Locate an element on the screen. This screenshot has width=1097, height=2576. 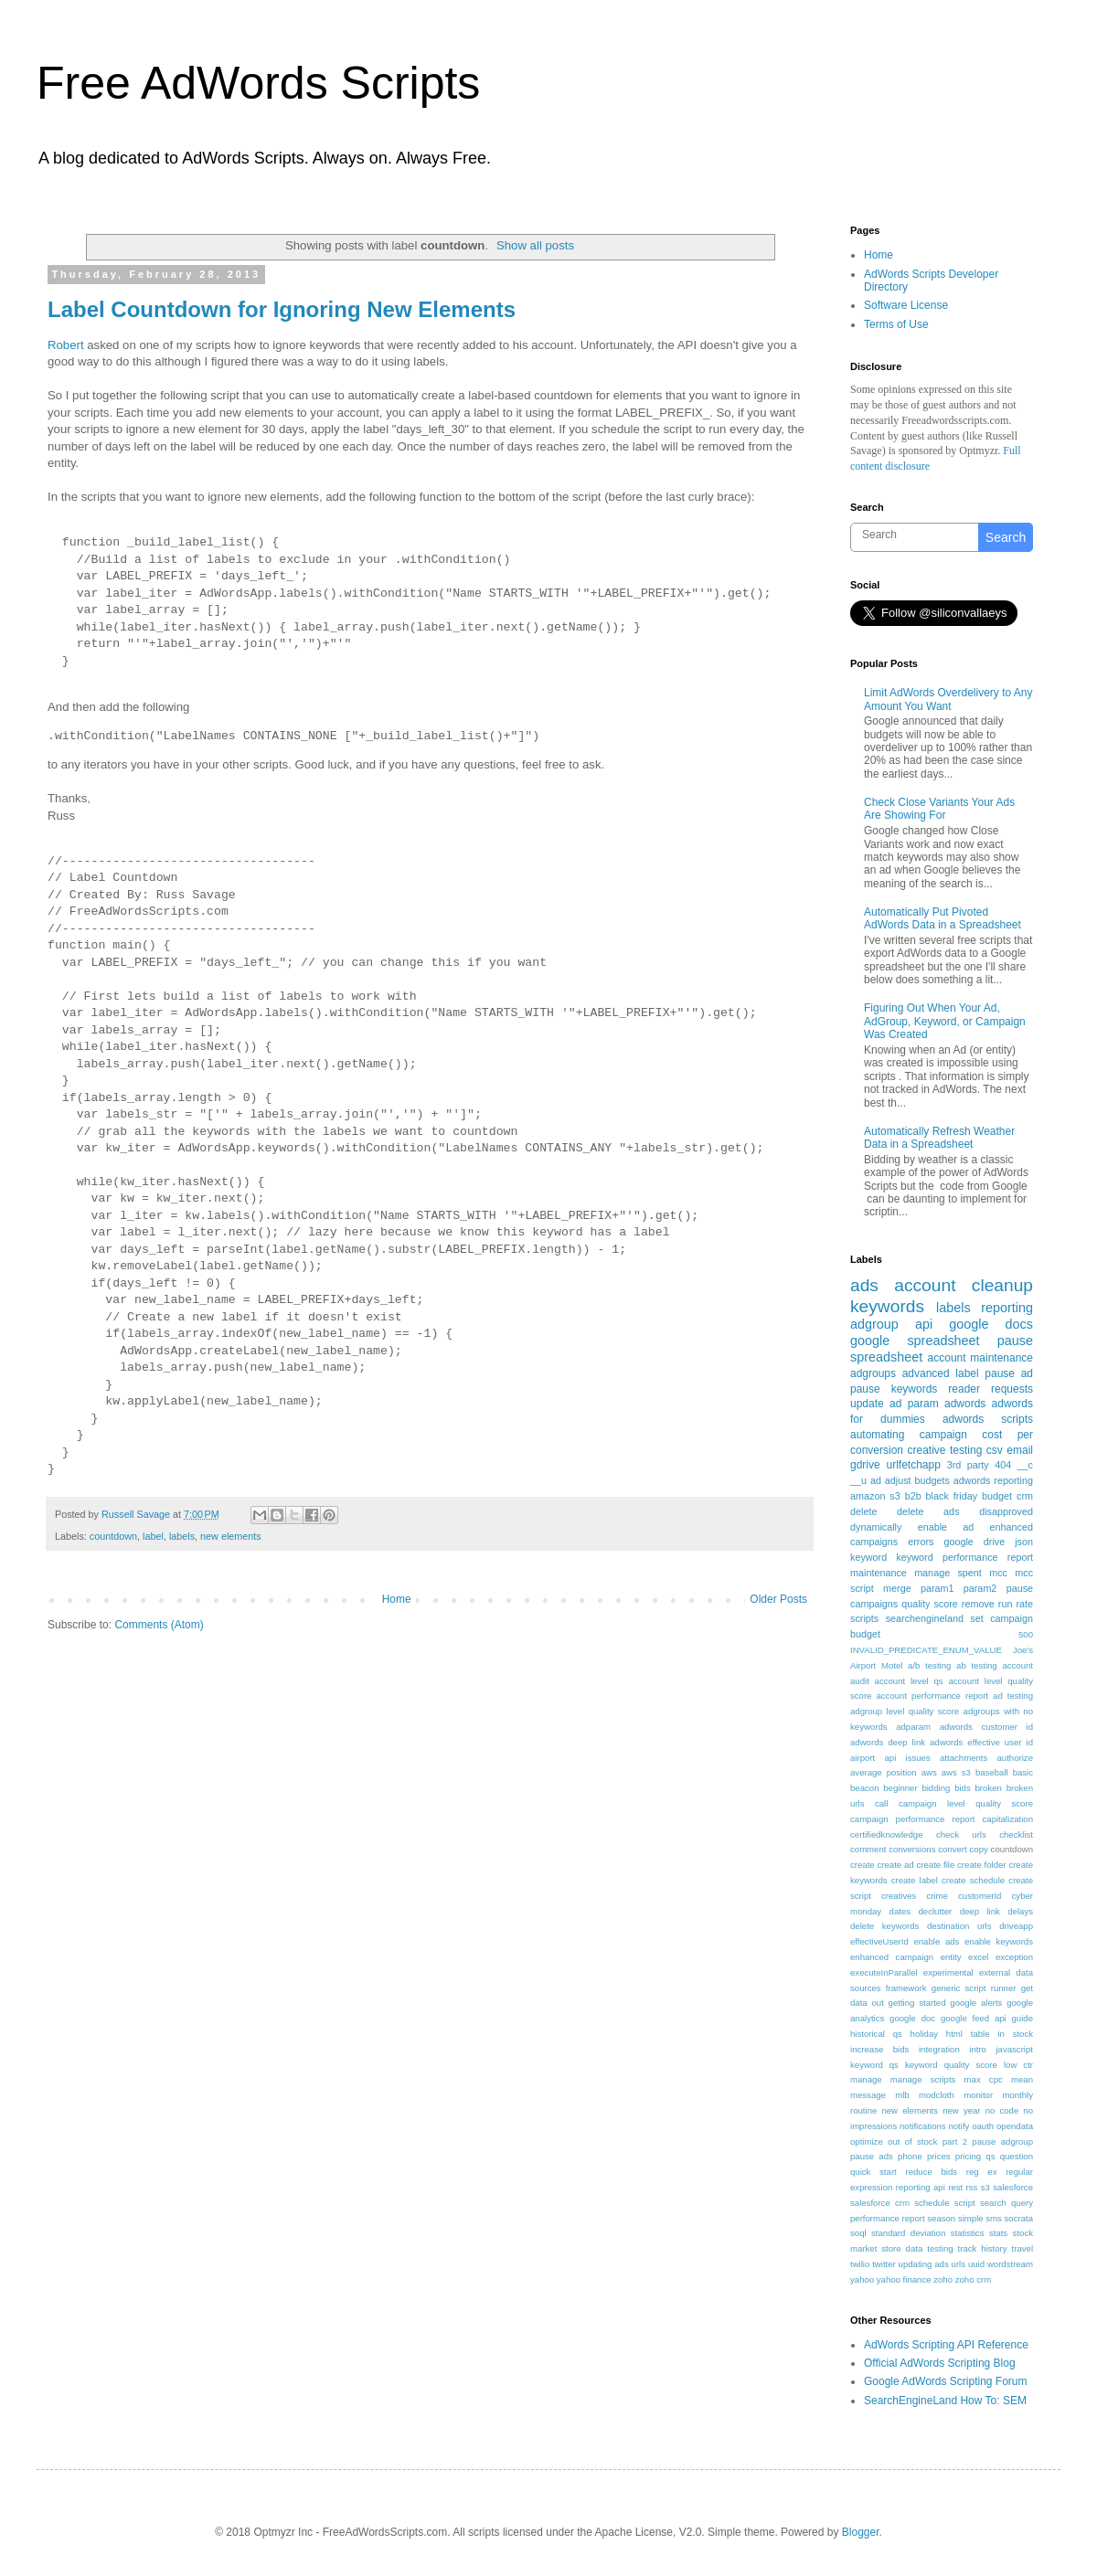
manage is located at coordinates (866, 2079).